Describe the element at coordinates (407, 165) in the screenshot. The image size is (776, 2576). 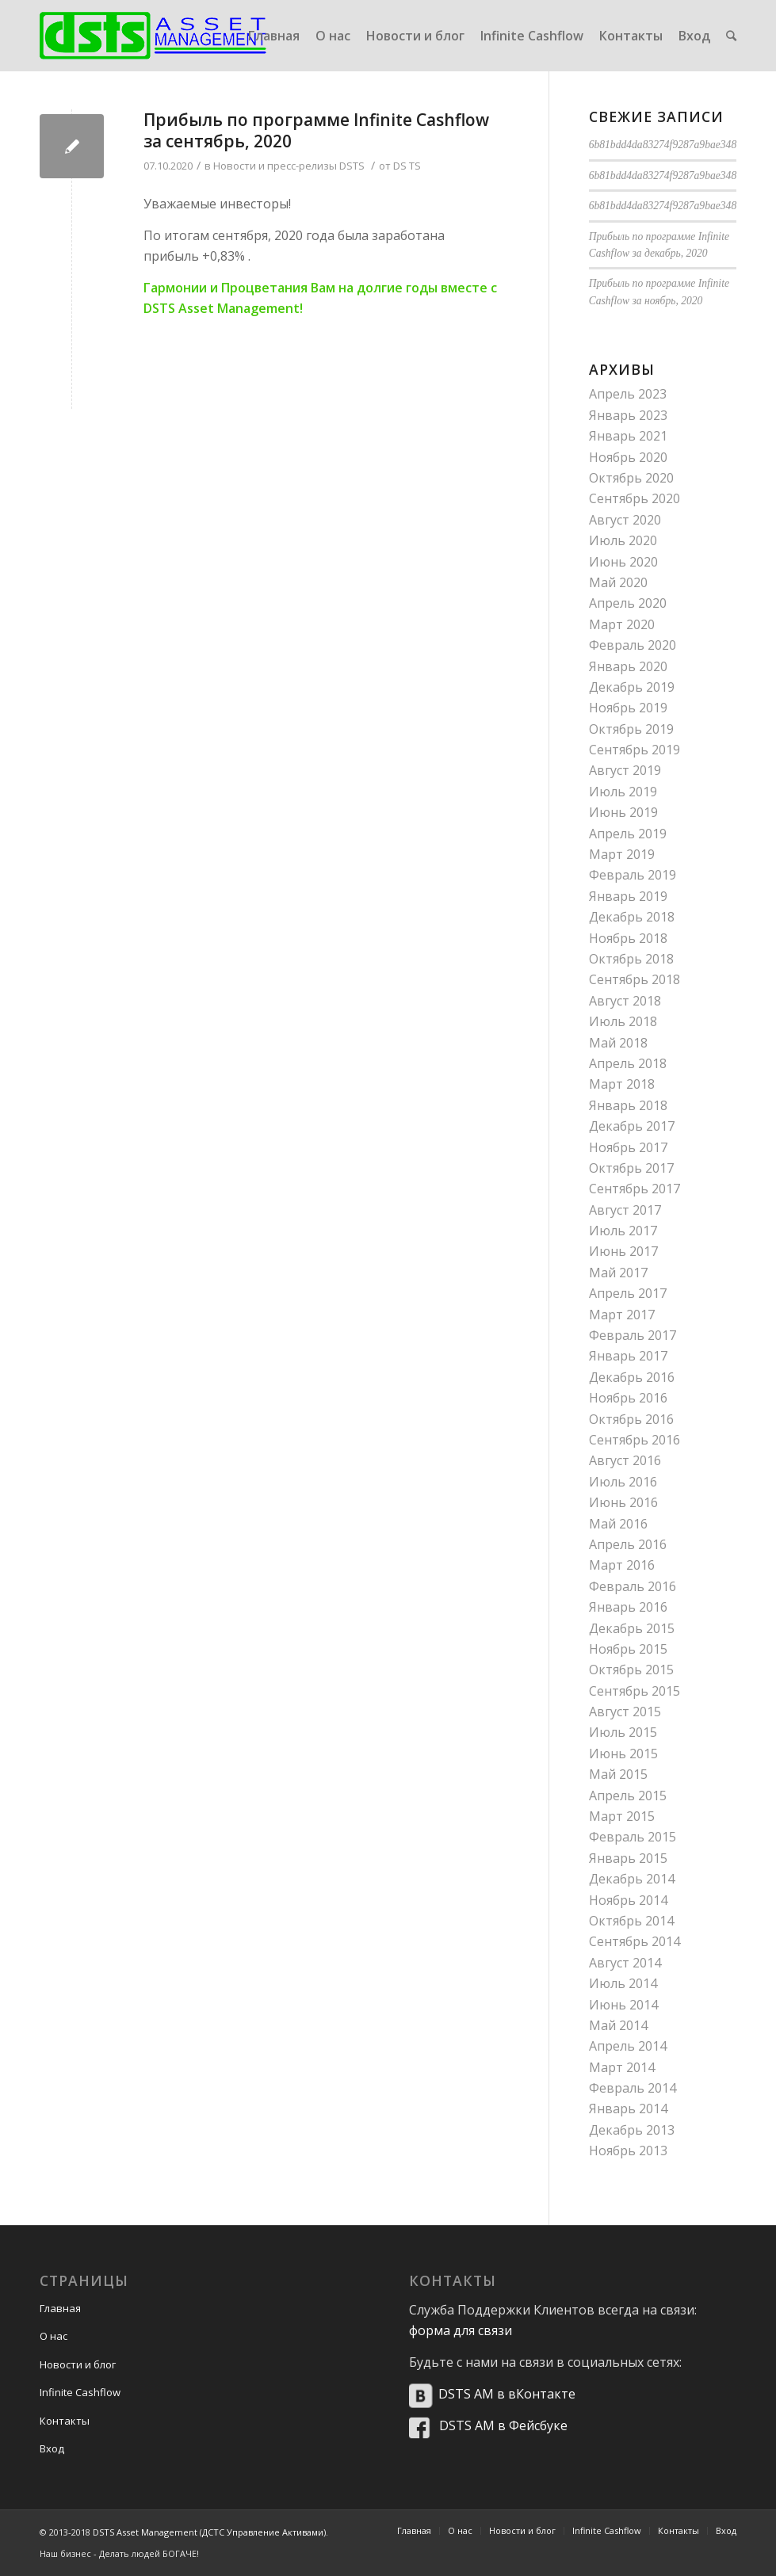
I see `DS TS` at that location.